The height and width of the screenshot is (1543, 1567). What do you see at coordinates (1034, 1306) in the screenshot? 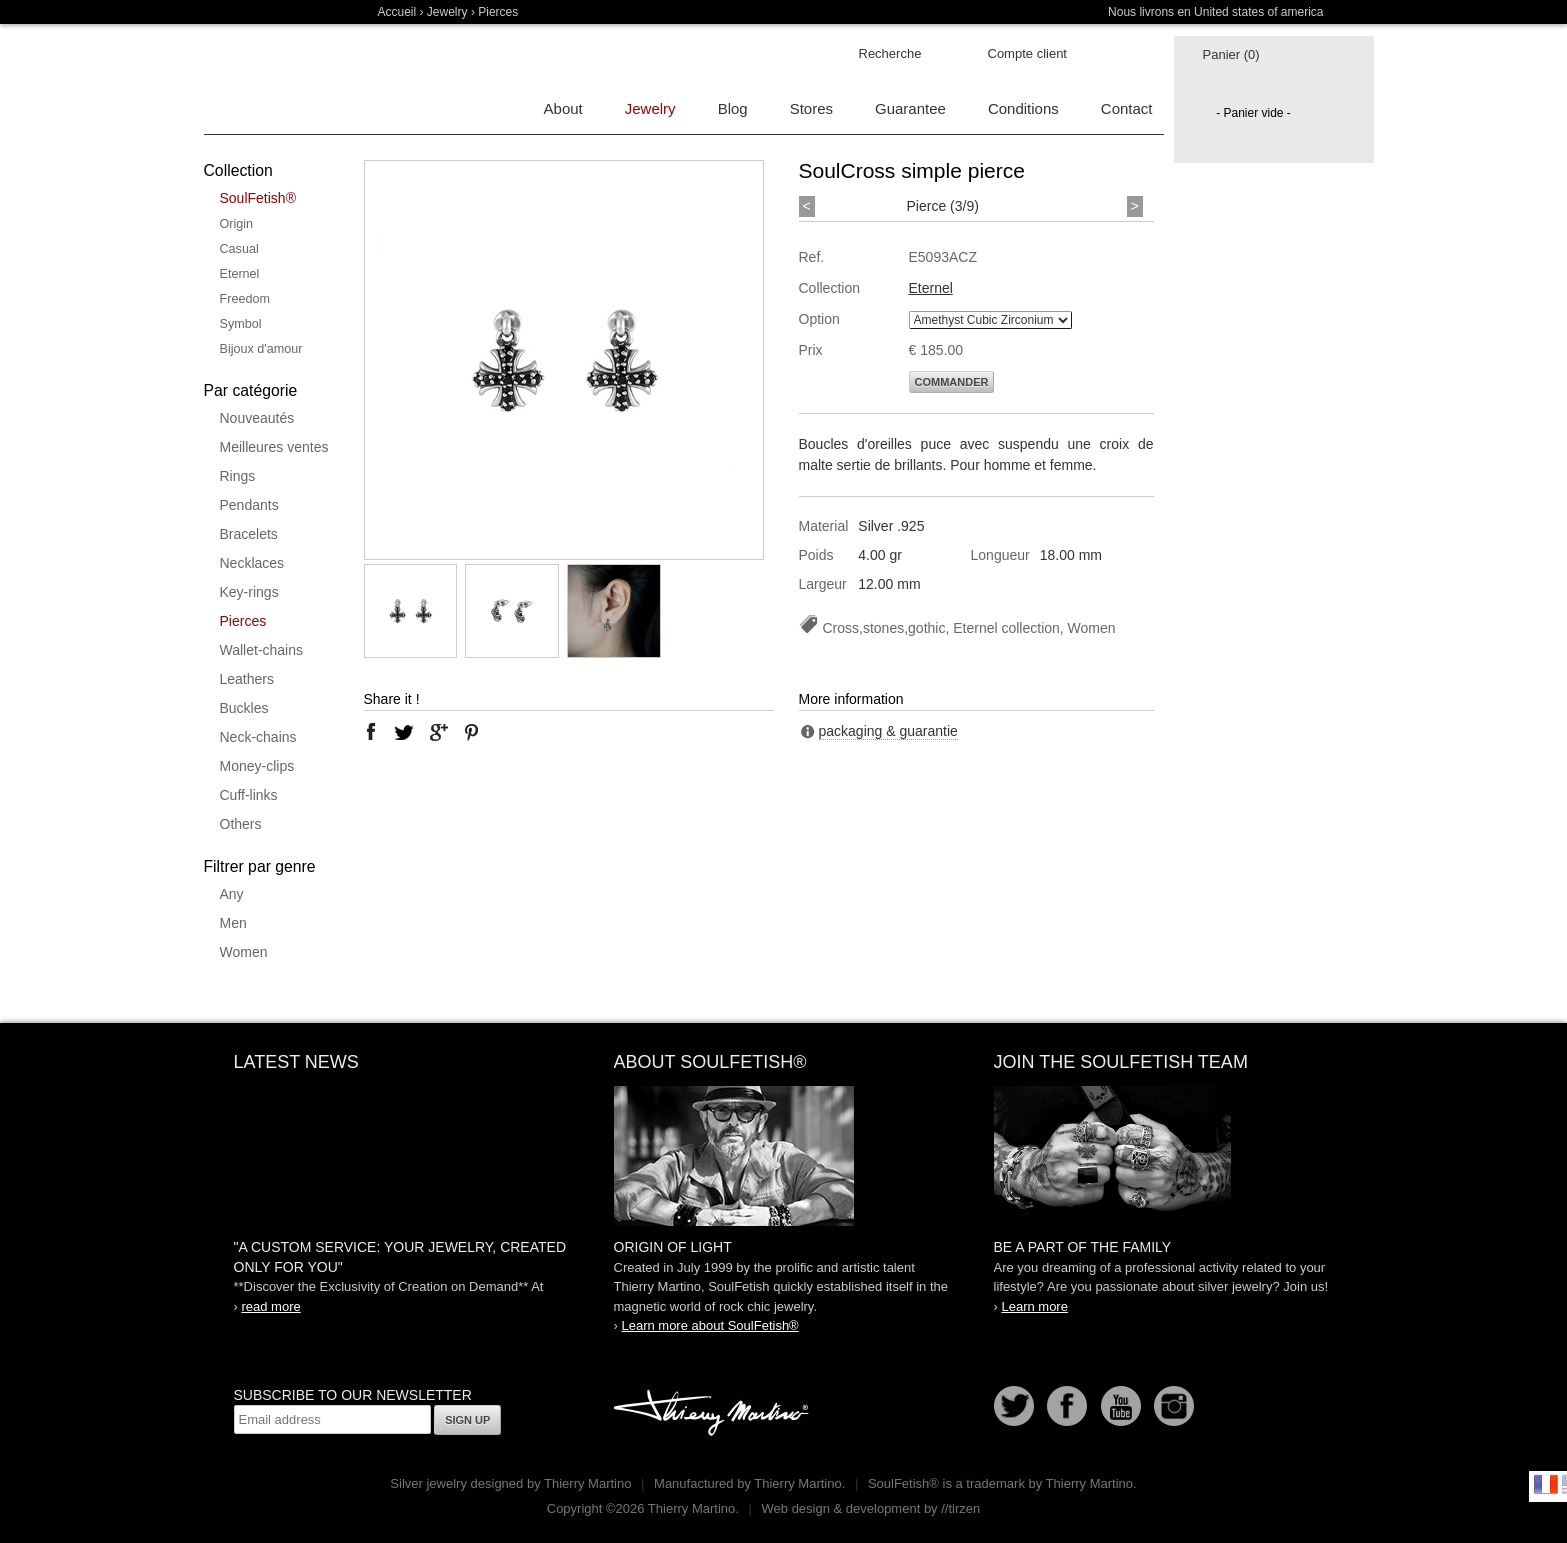
I see `Learn more` at bounding box center [1034, 1306].